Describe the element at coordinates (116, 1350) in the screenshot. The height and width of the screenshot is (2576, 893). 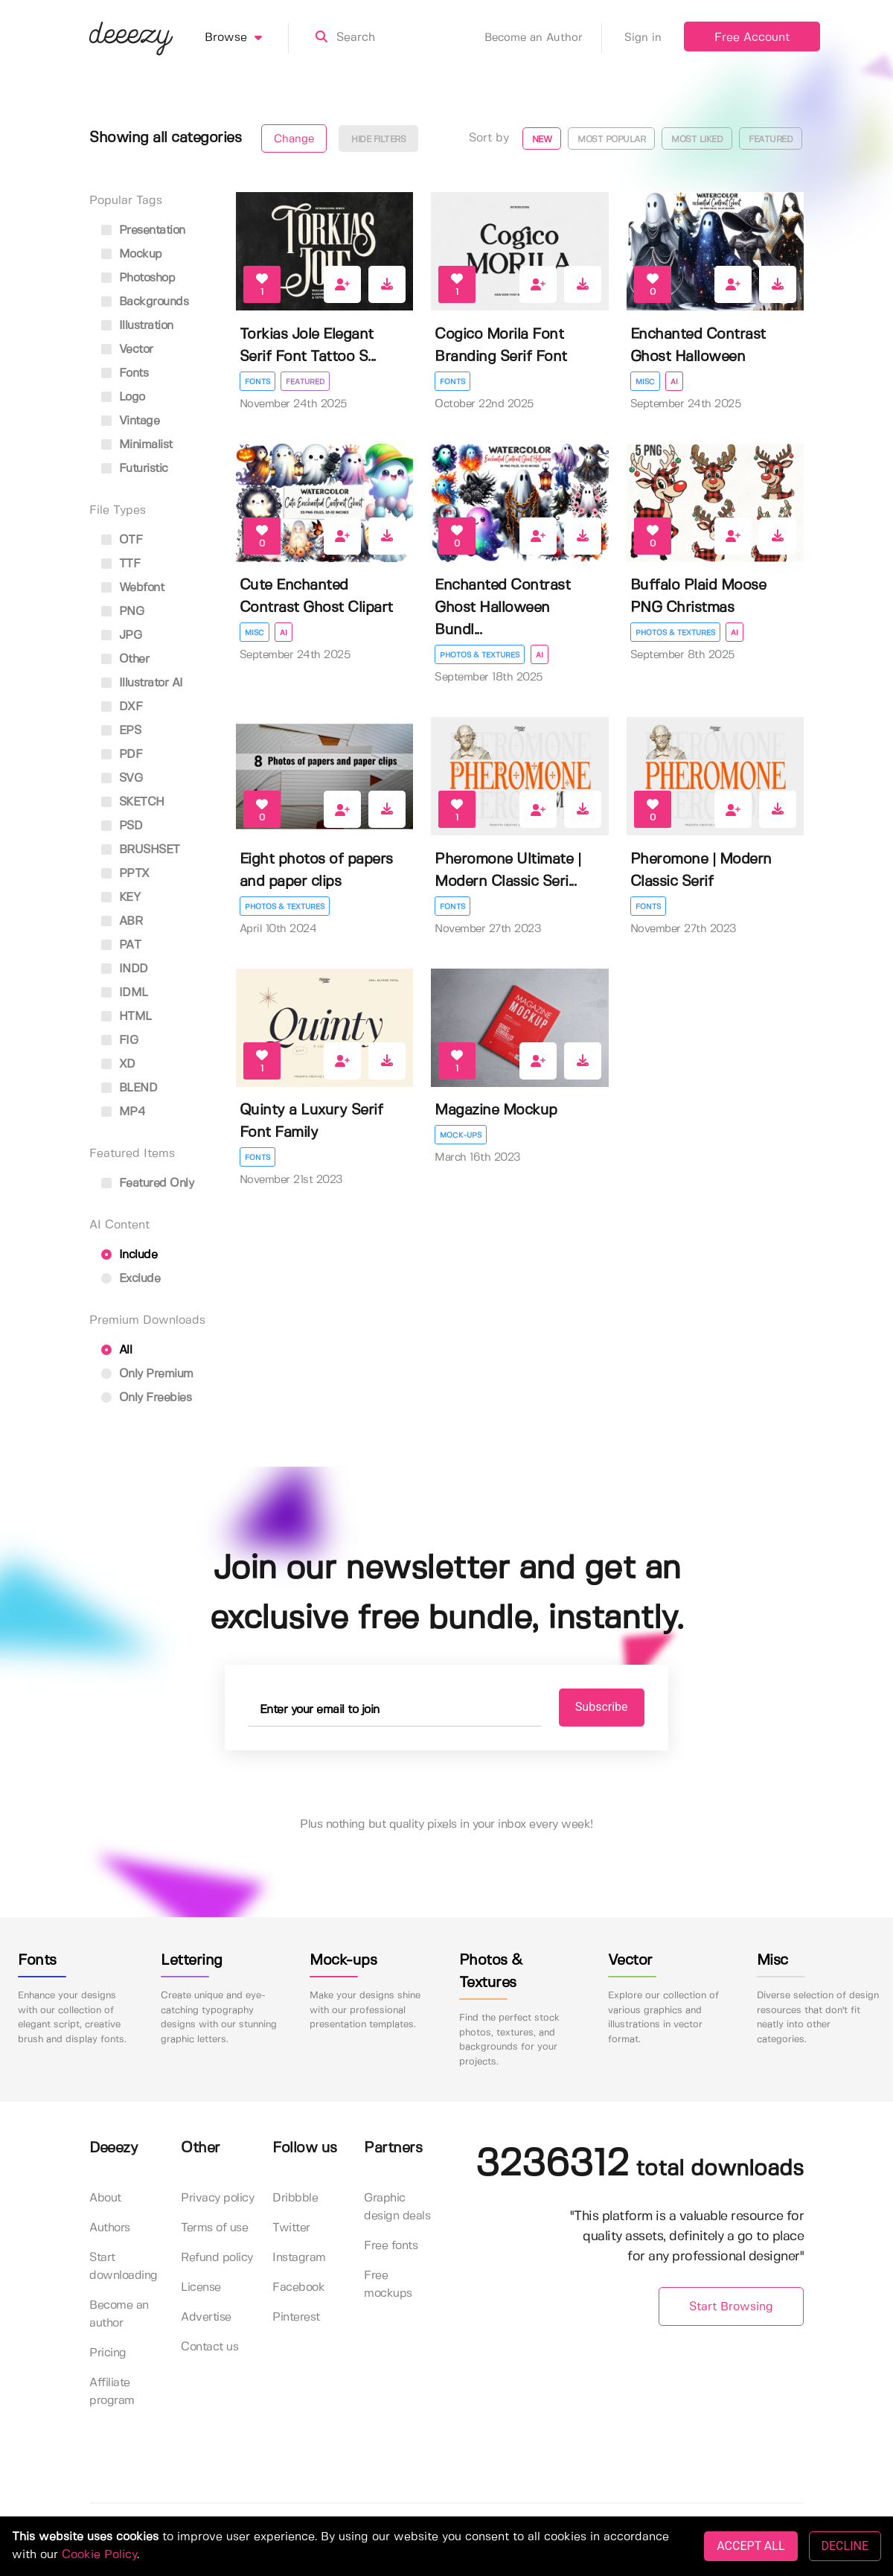
I see `All` at that location.